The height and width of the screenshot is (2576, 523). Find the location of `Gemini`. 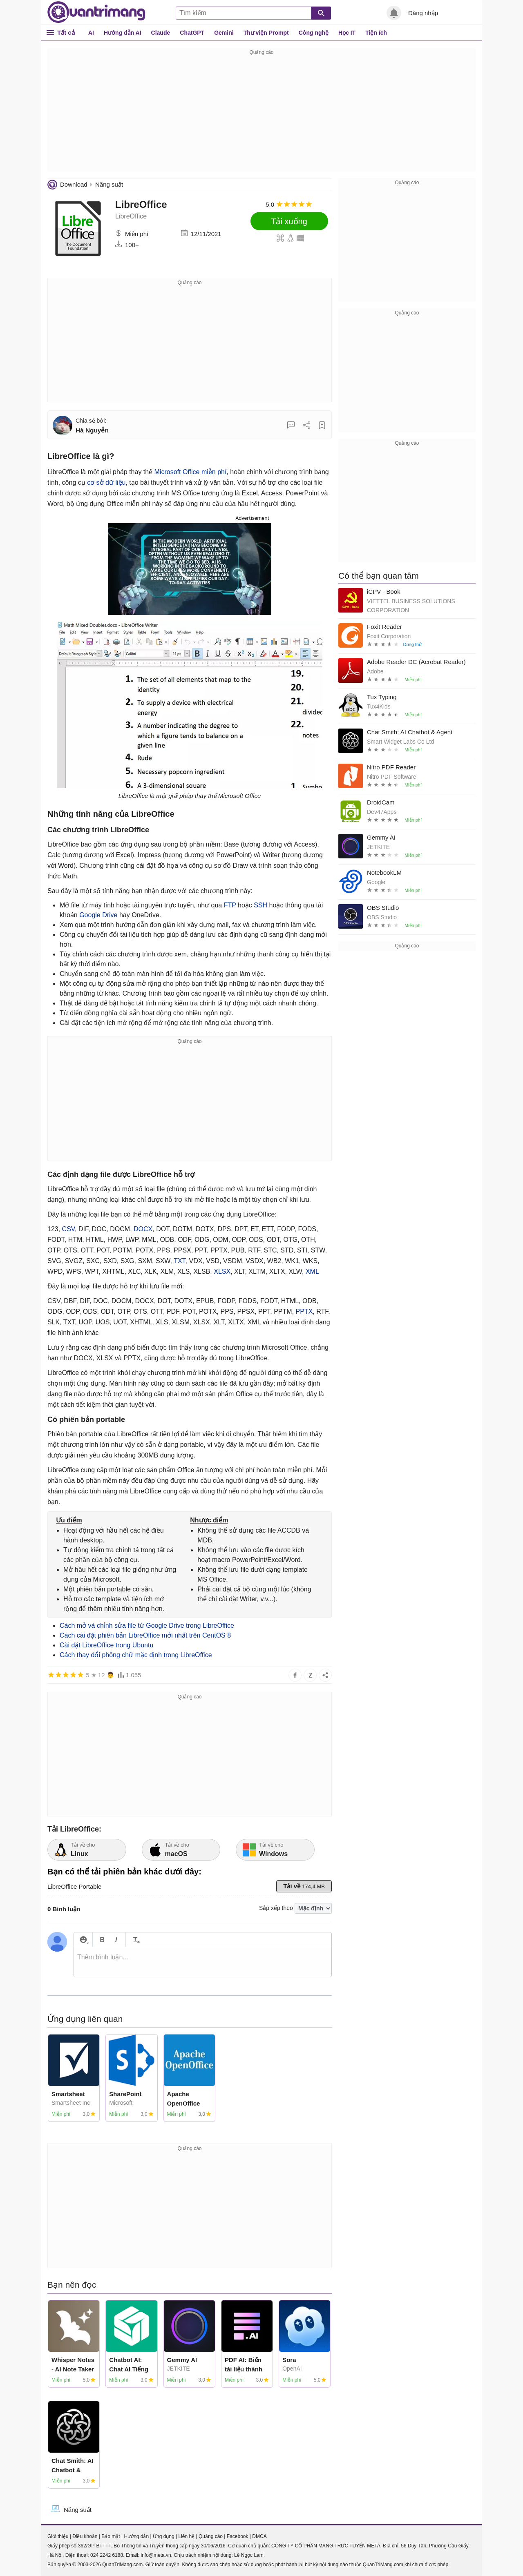

Gemini is located at coordinates (223, 32).